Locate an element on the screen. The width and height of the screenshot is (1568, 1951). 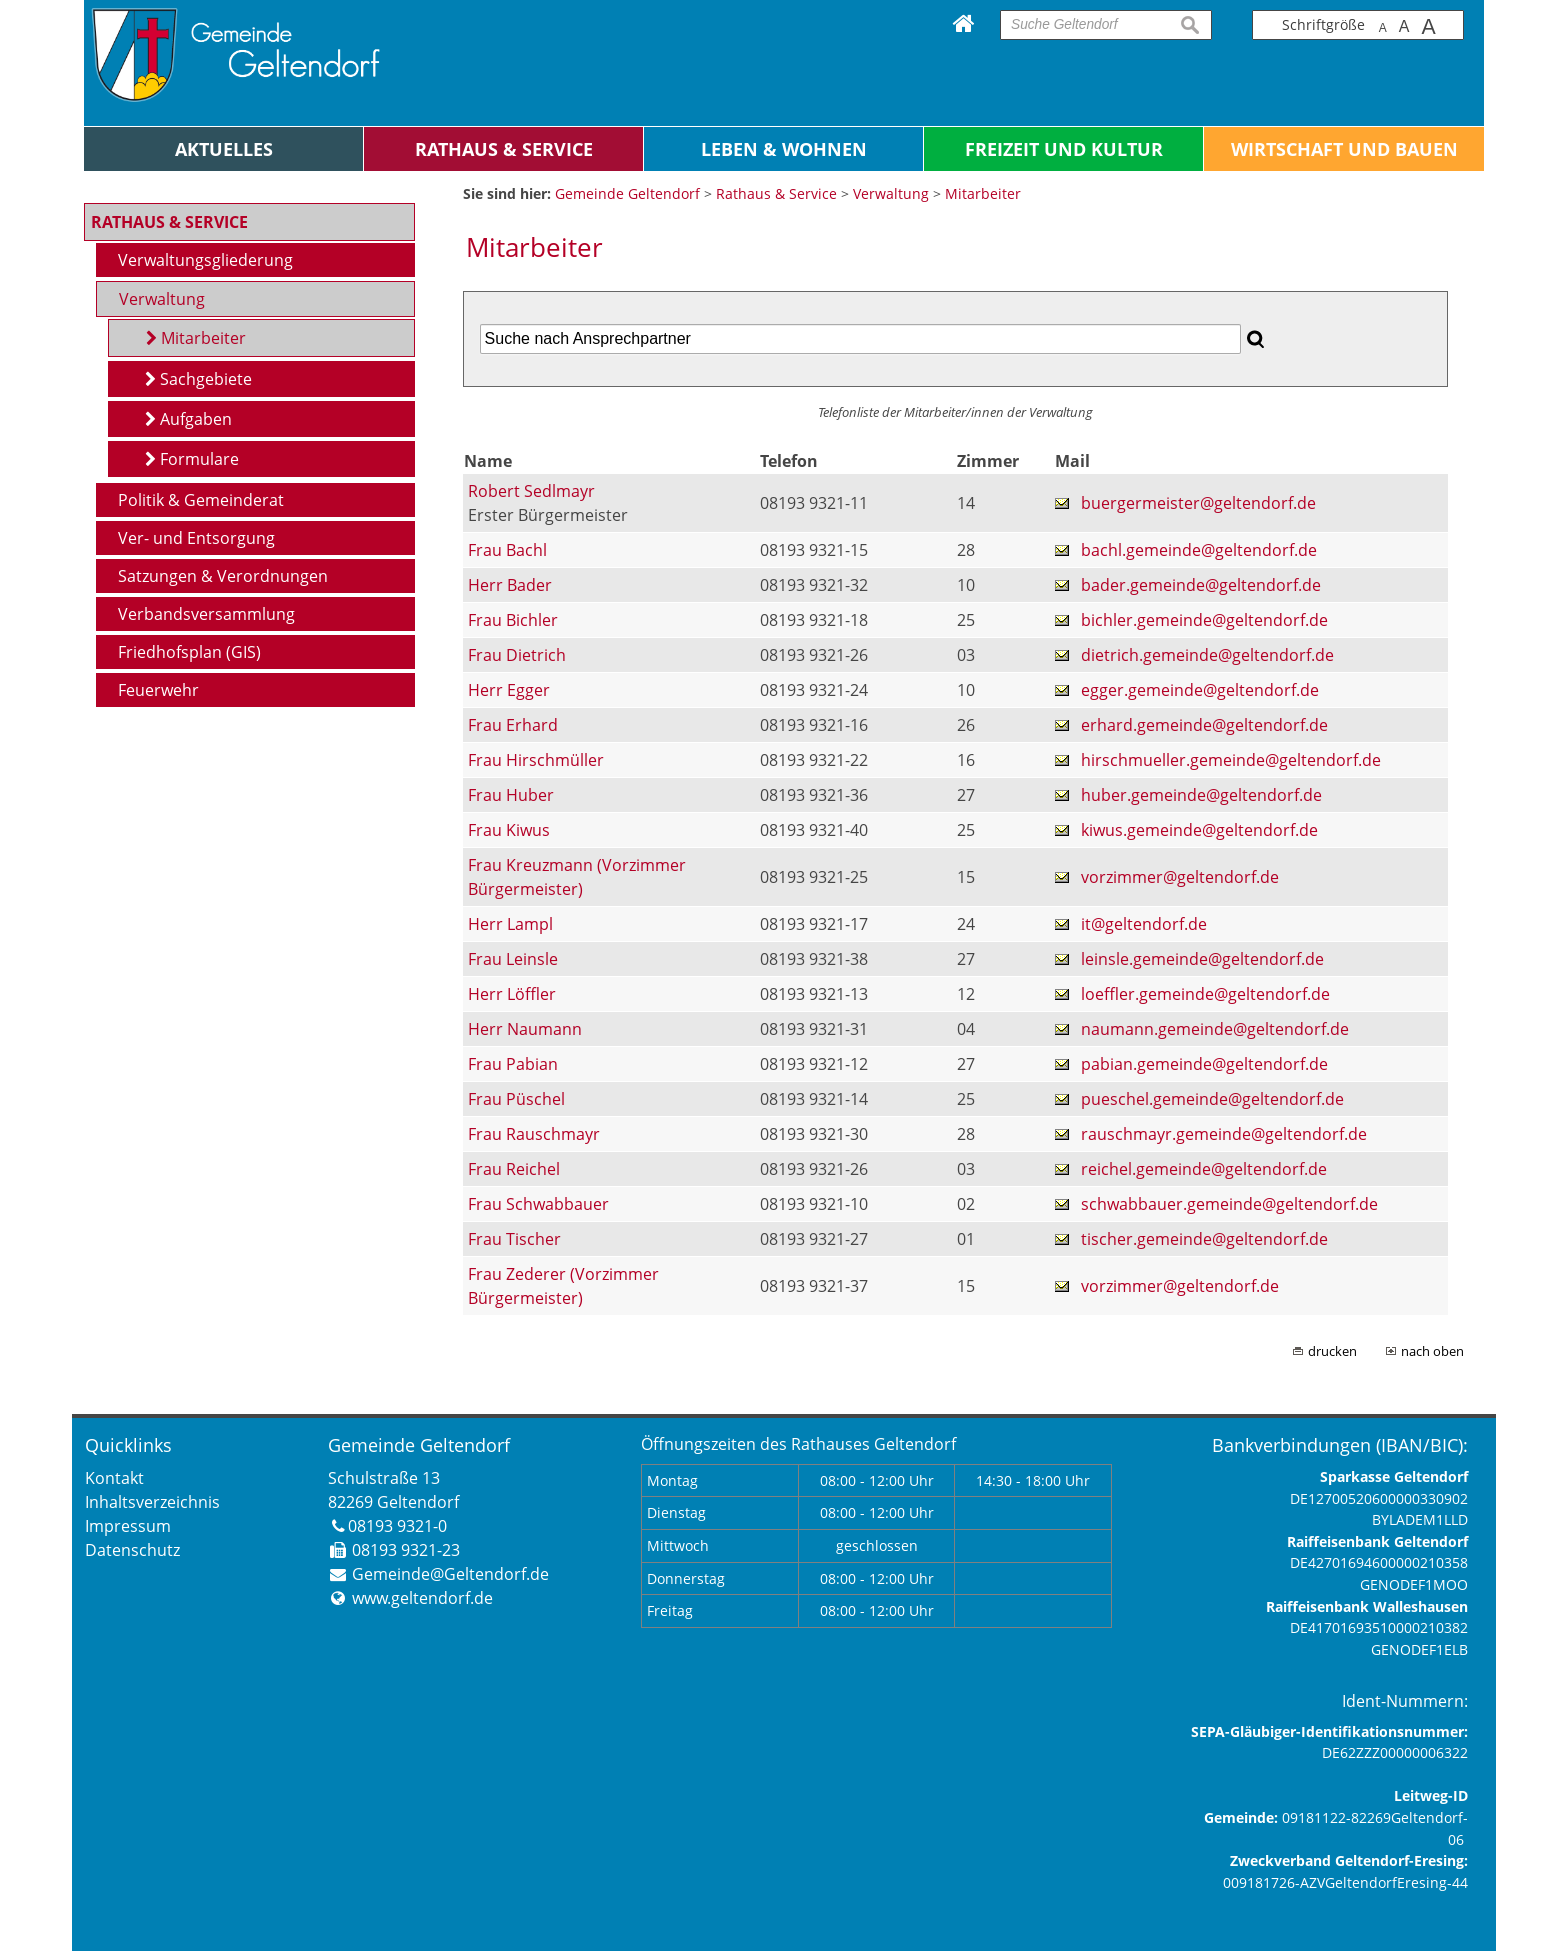
vorzimmer@geltendorf.de is located at coordinates (1180, 877).